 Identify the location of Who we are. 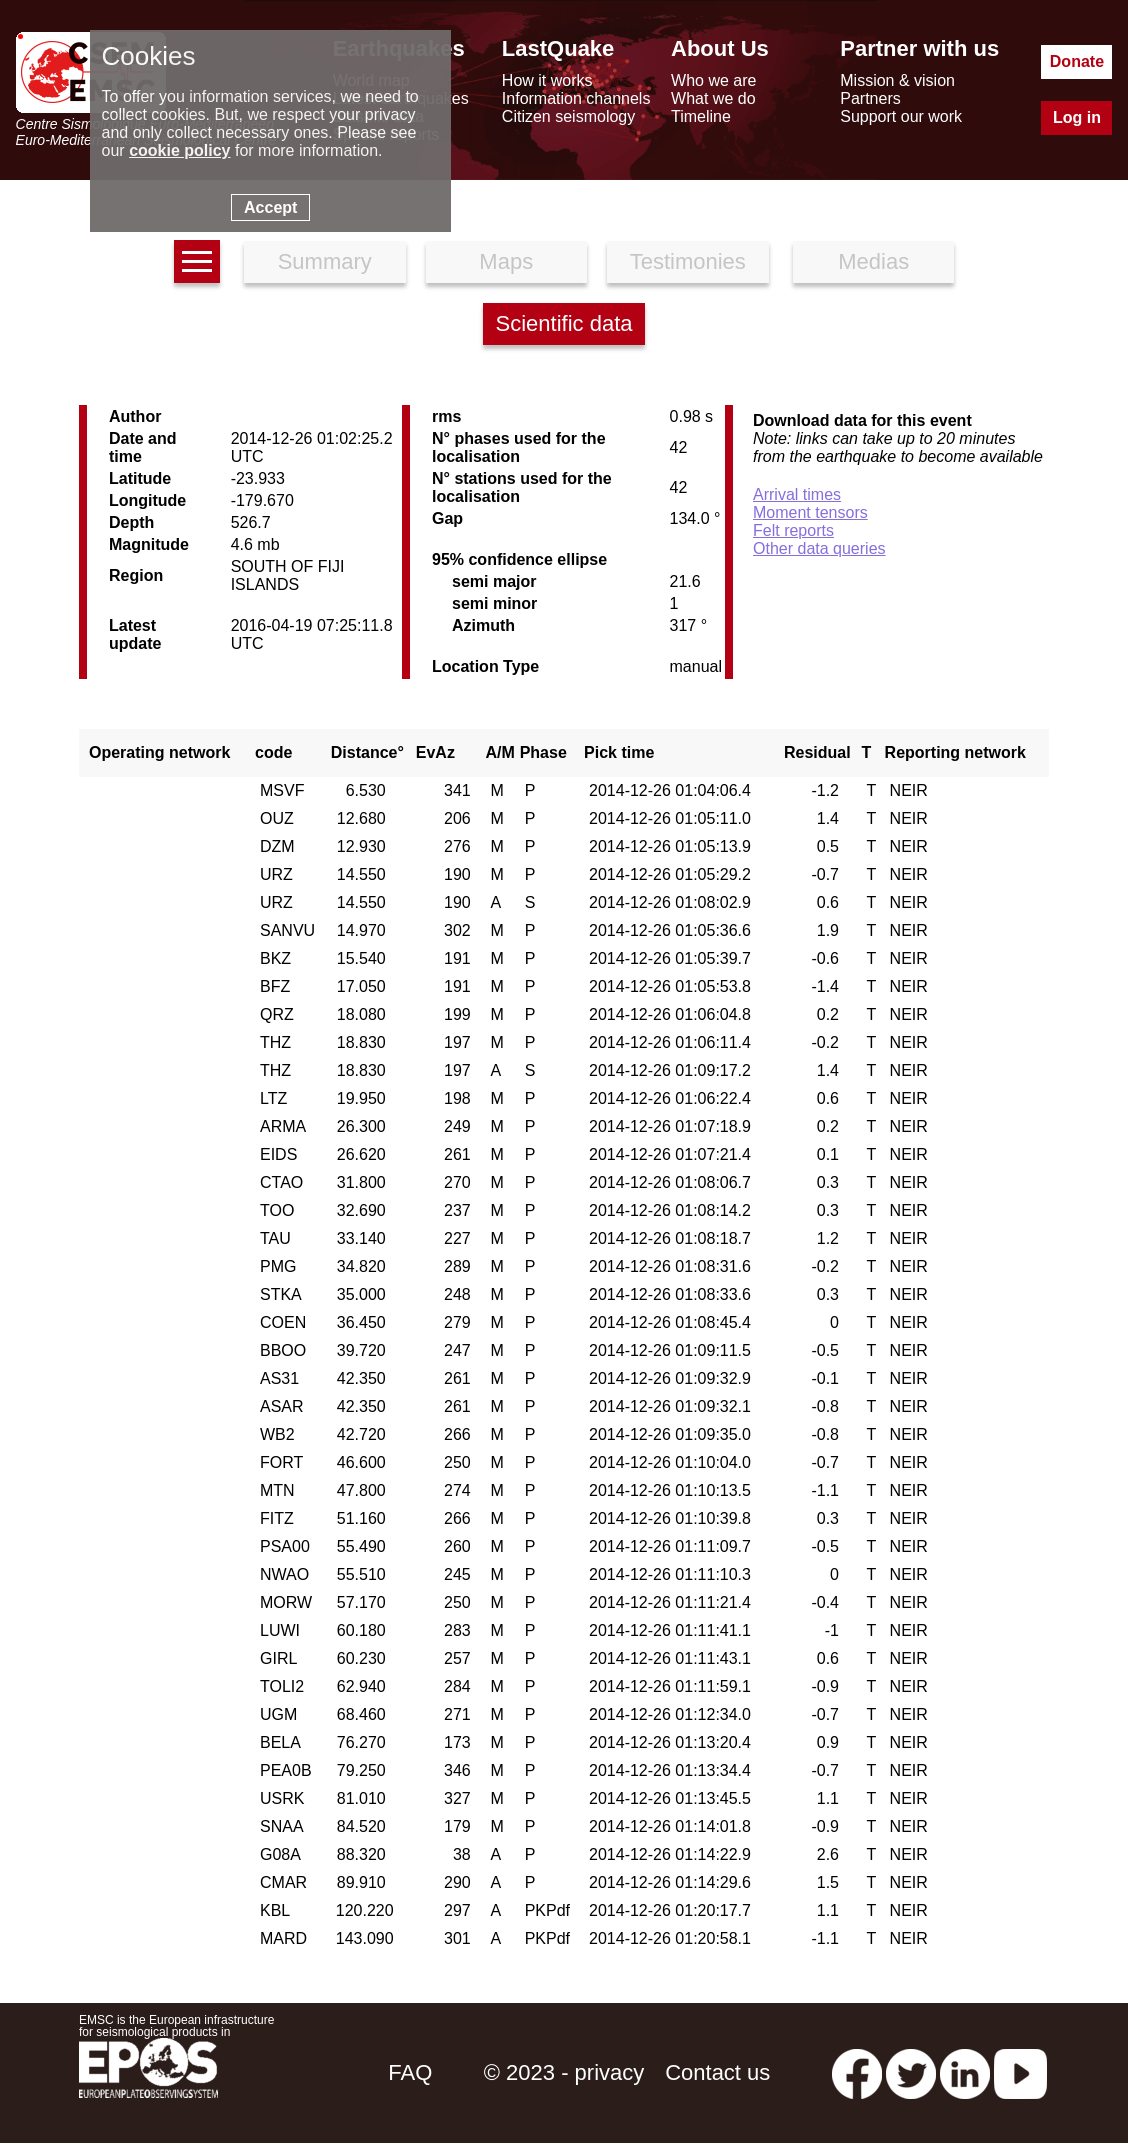
(713, 80).